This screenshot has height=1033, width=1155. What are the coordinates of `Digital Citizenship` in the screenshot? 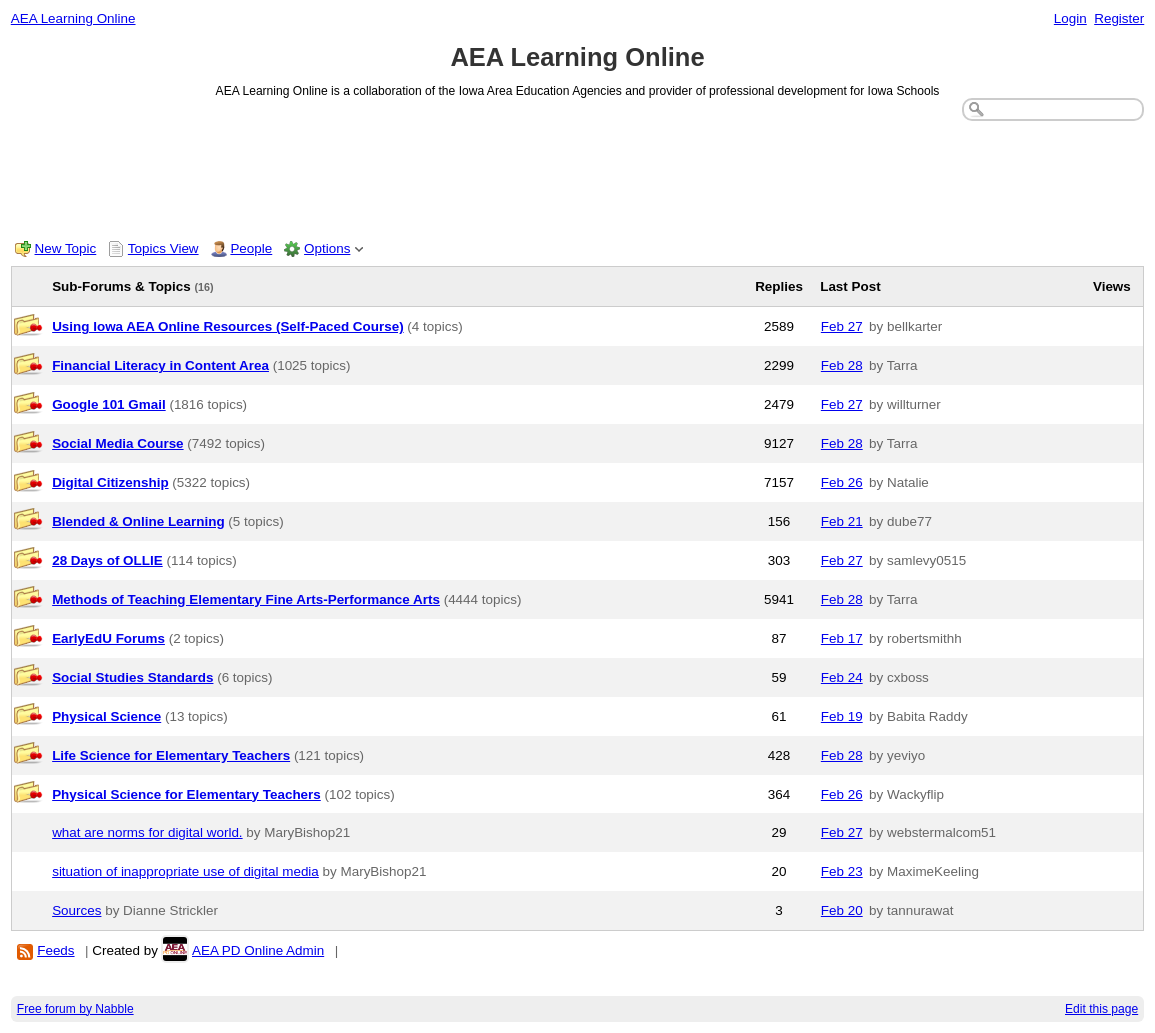 It's located at (110, 482).